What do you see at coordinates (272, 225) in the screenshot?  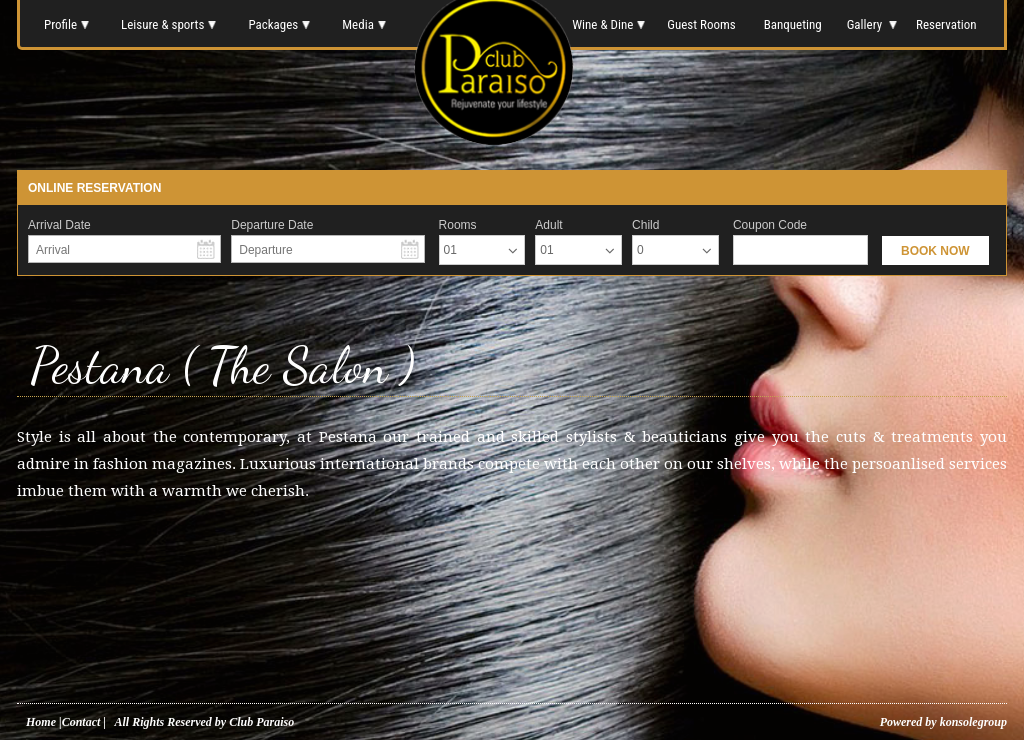 I see `Departure Date` at bounding box center [272, 225].